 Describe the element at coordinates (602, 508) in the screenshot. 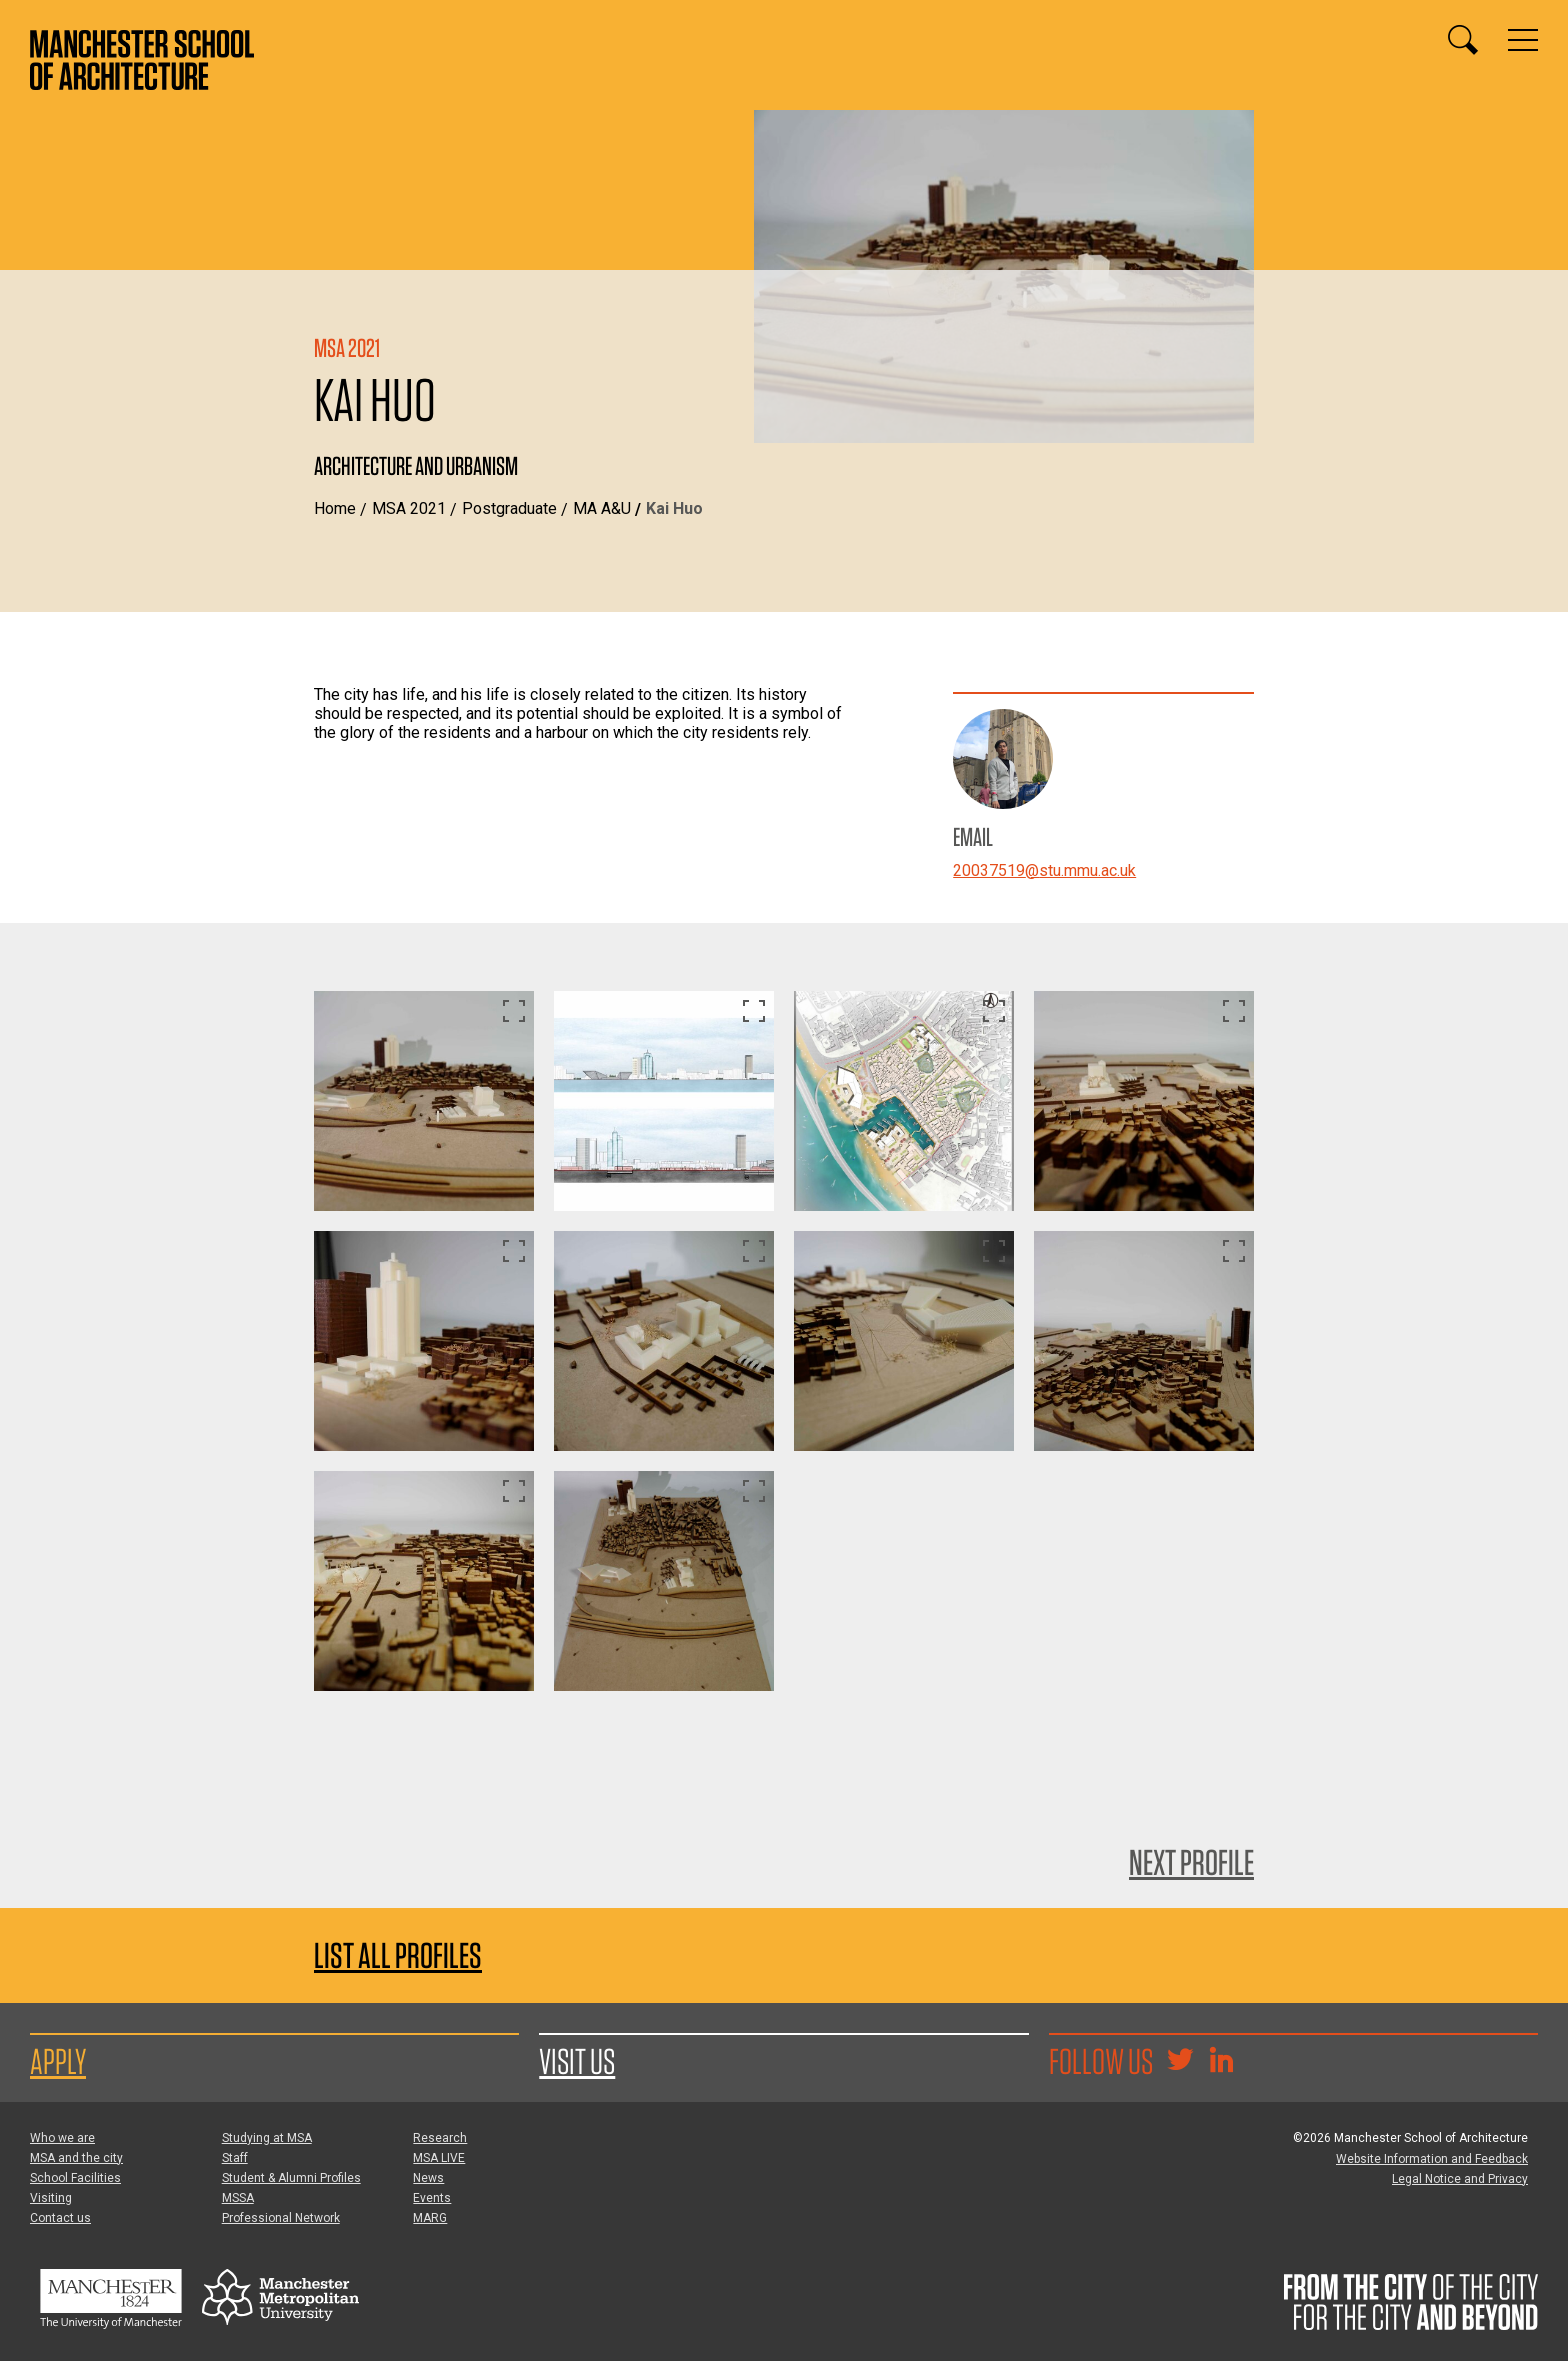

I see `MA A&U` at that location.